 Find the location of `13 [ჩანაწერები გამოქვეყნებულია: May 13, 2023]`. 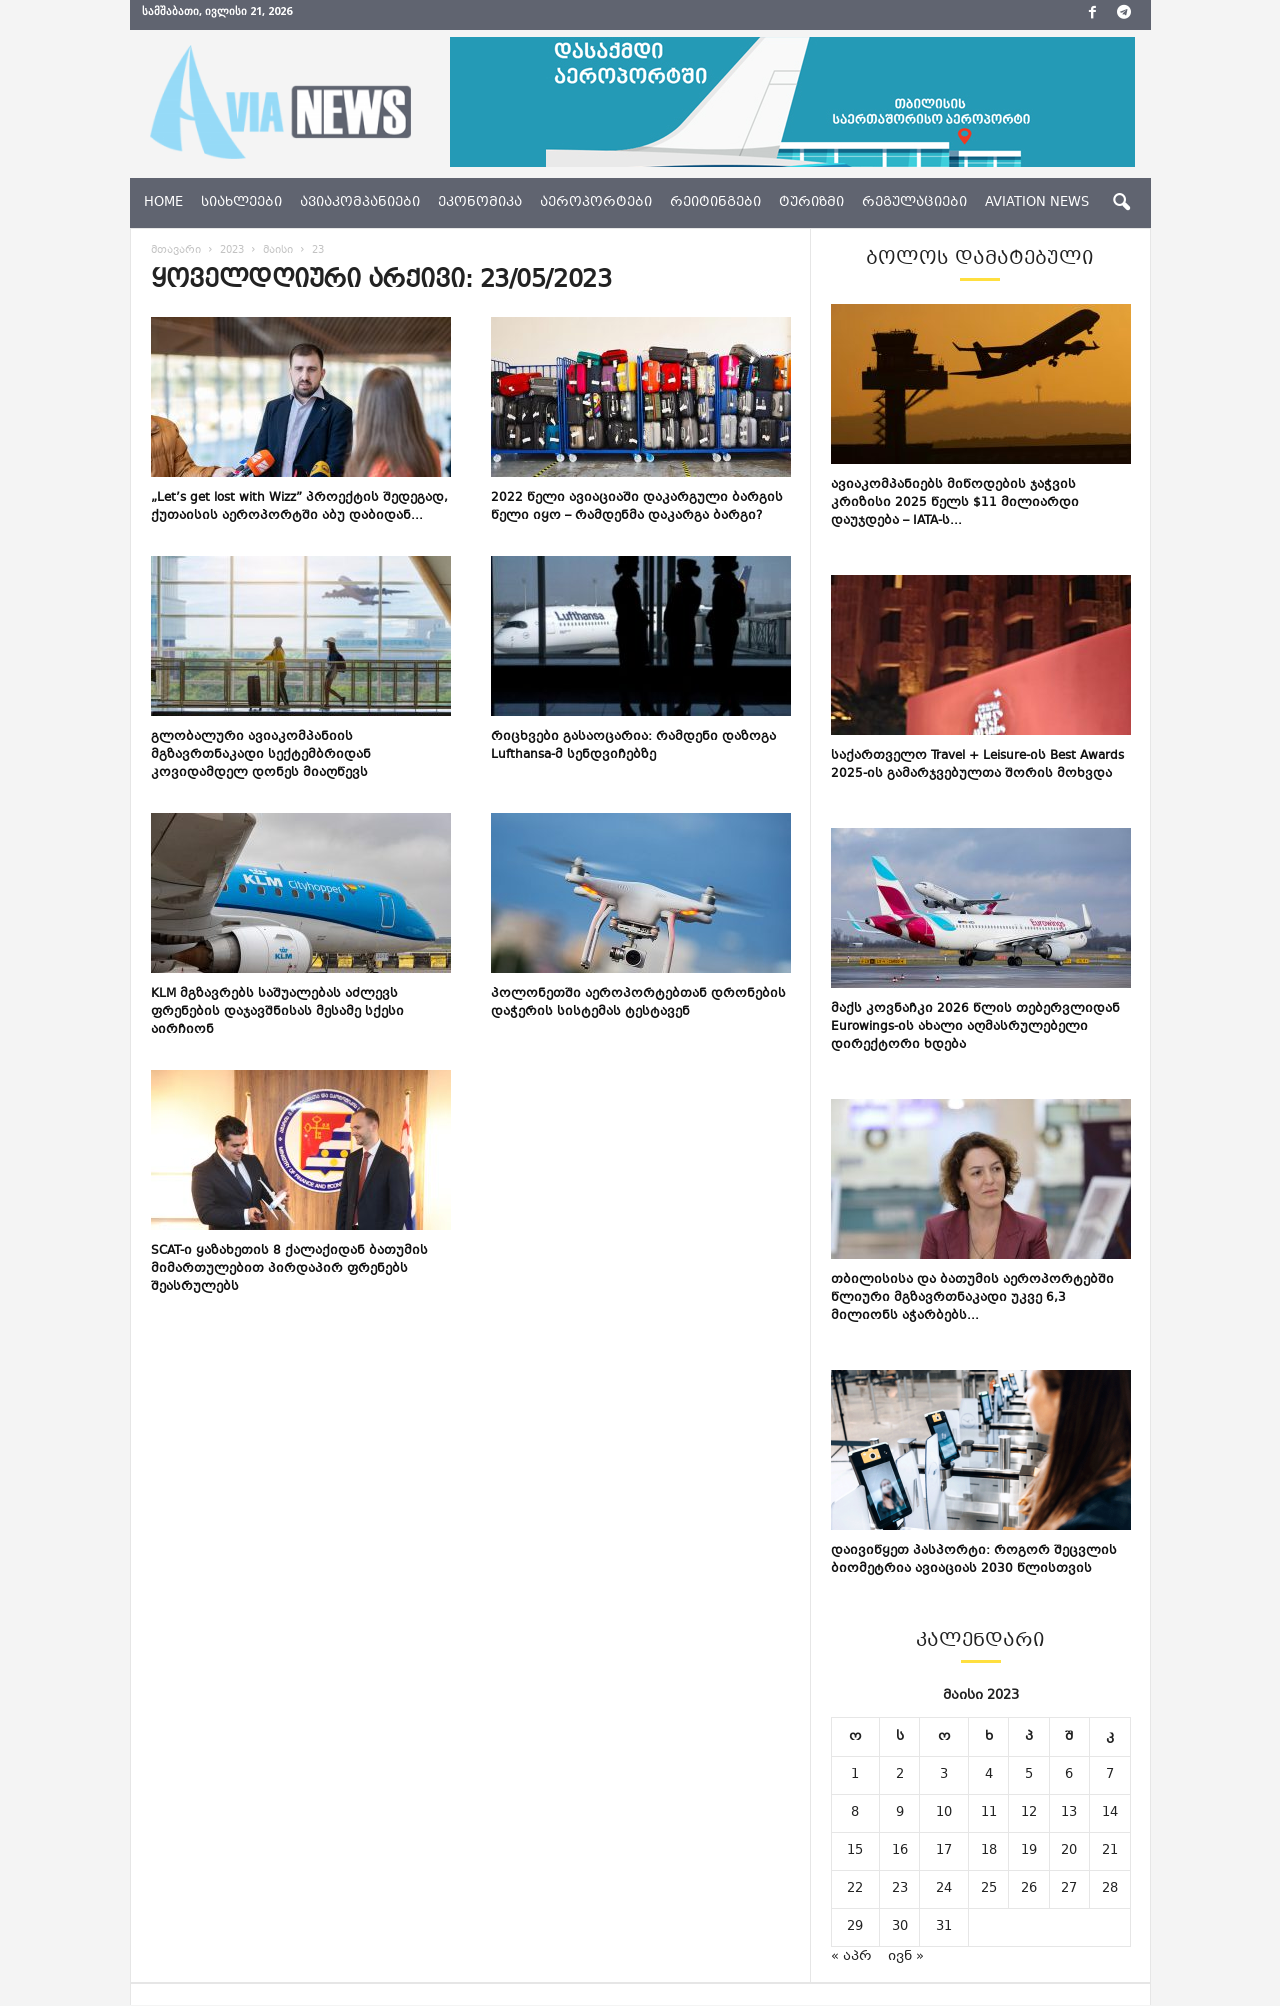

13 [ჩანაწერები გამოქვეყნებულია: May 13, 2023] is located at coordinates (1069, 1813).